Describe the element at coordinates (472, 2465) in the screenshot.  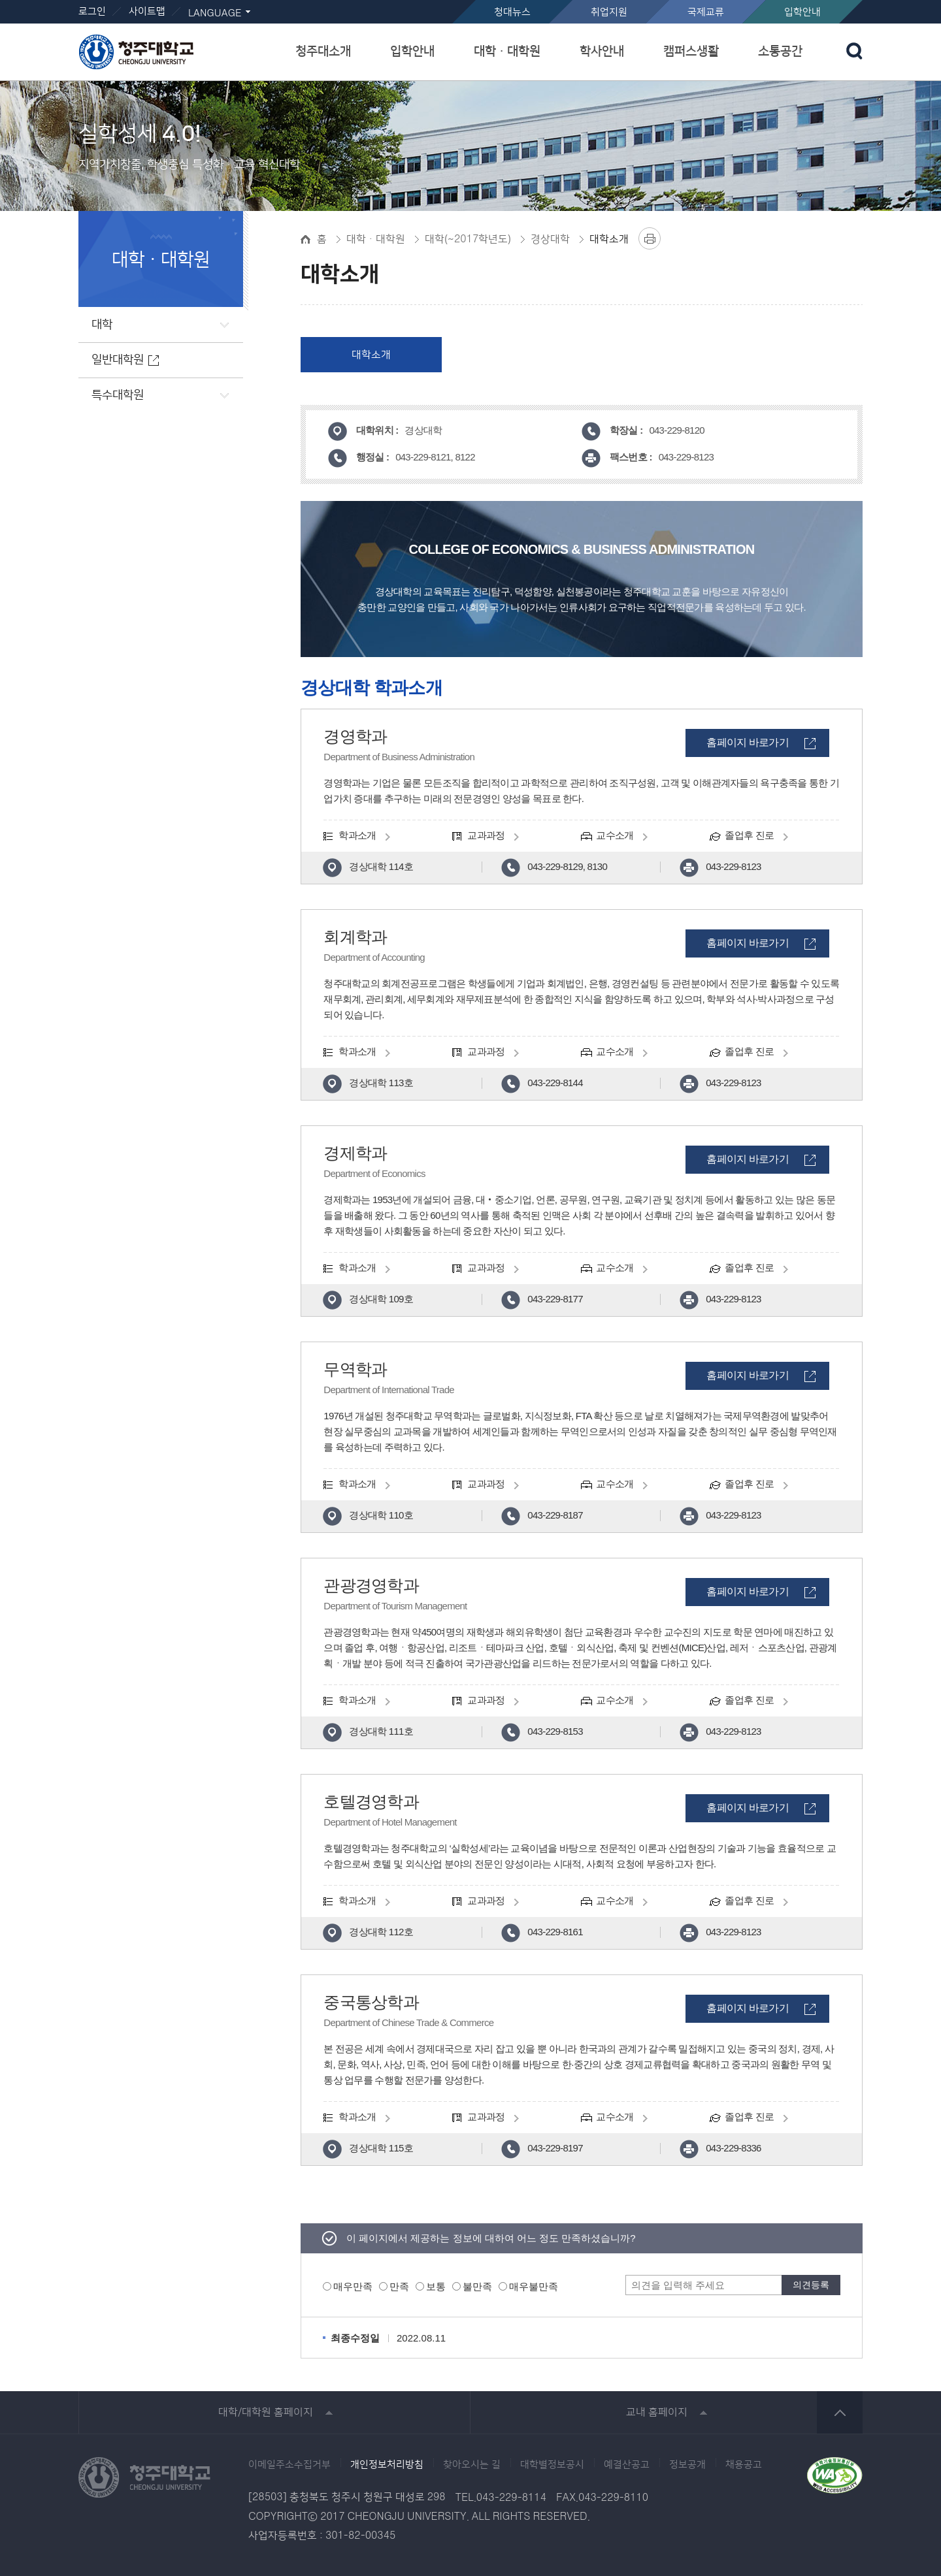
I see `찾아오시는 길` at that location.